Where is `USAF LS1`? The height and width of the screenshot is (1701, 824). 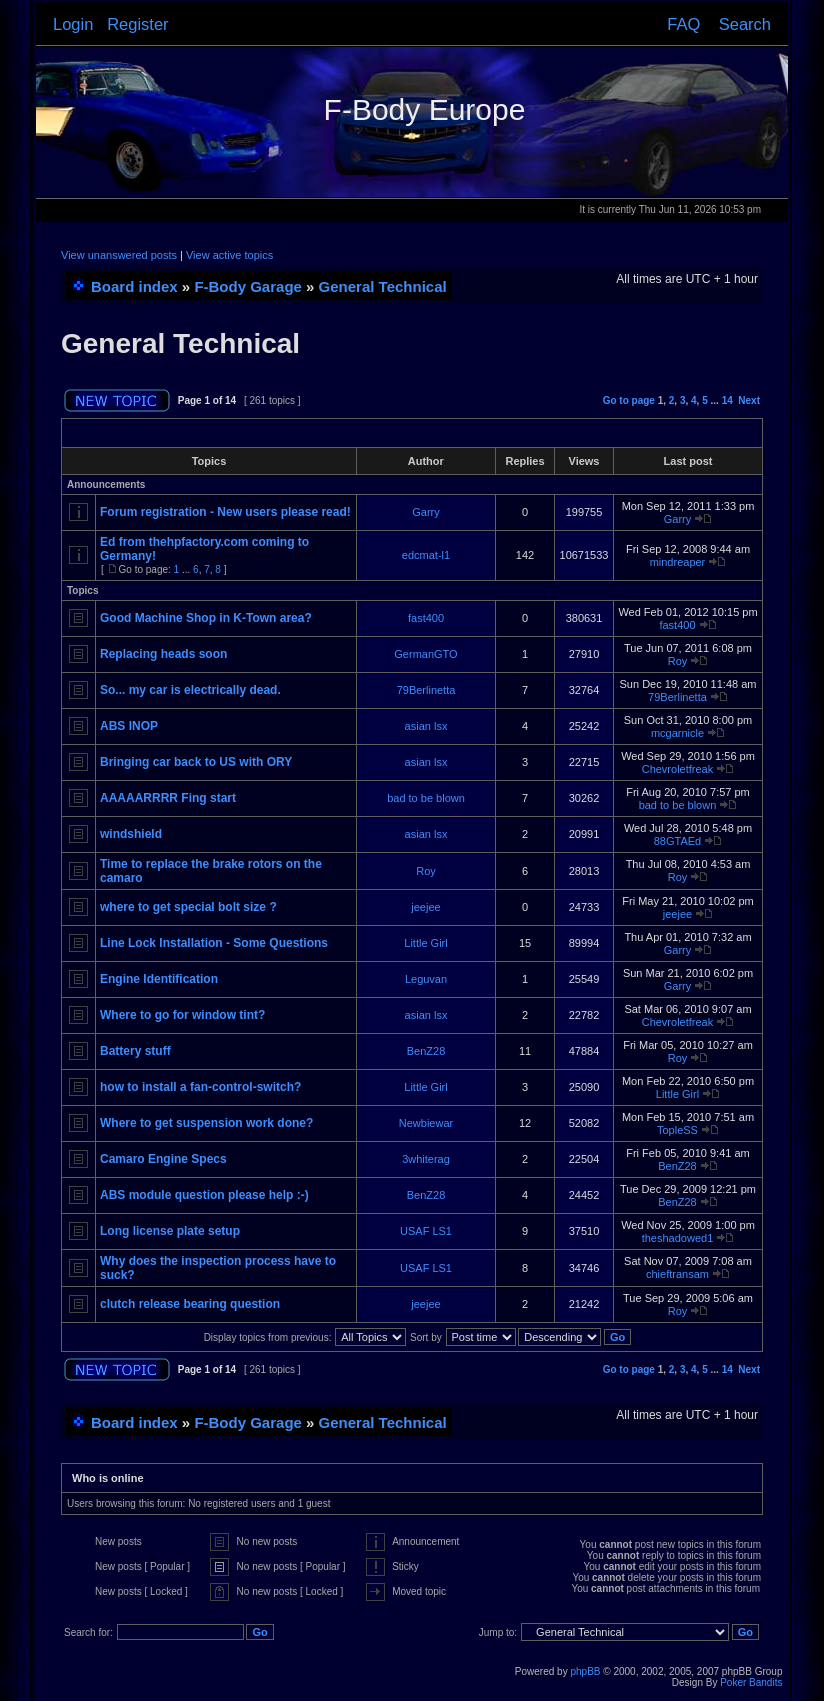 USAF LS1 is located at coordinates (426, 1231).